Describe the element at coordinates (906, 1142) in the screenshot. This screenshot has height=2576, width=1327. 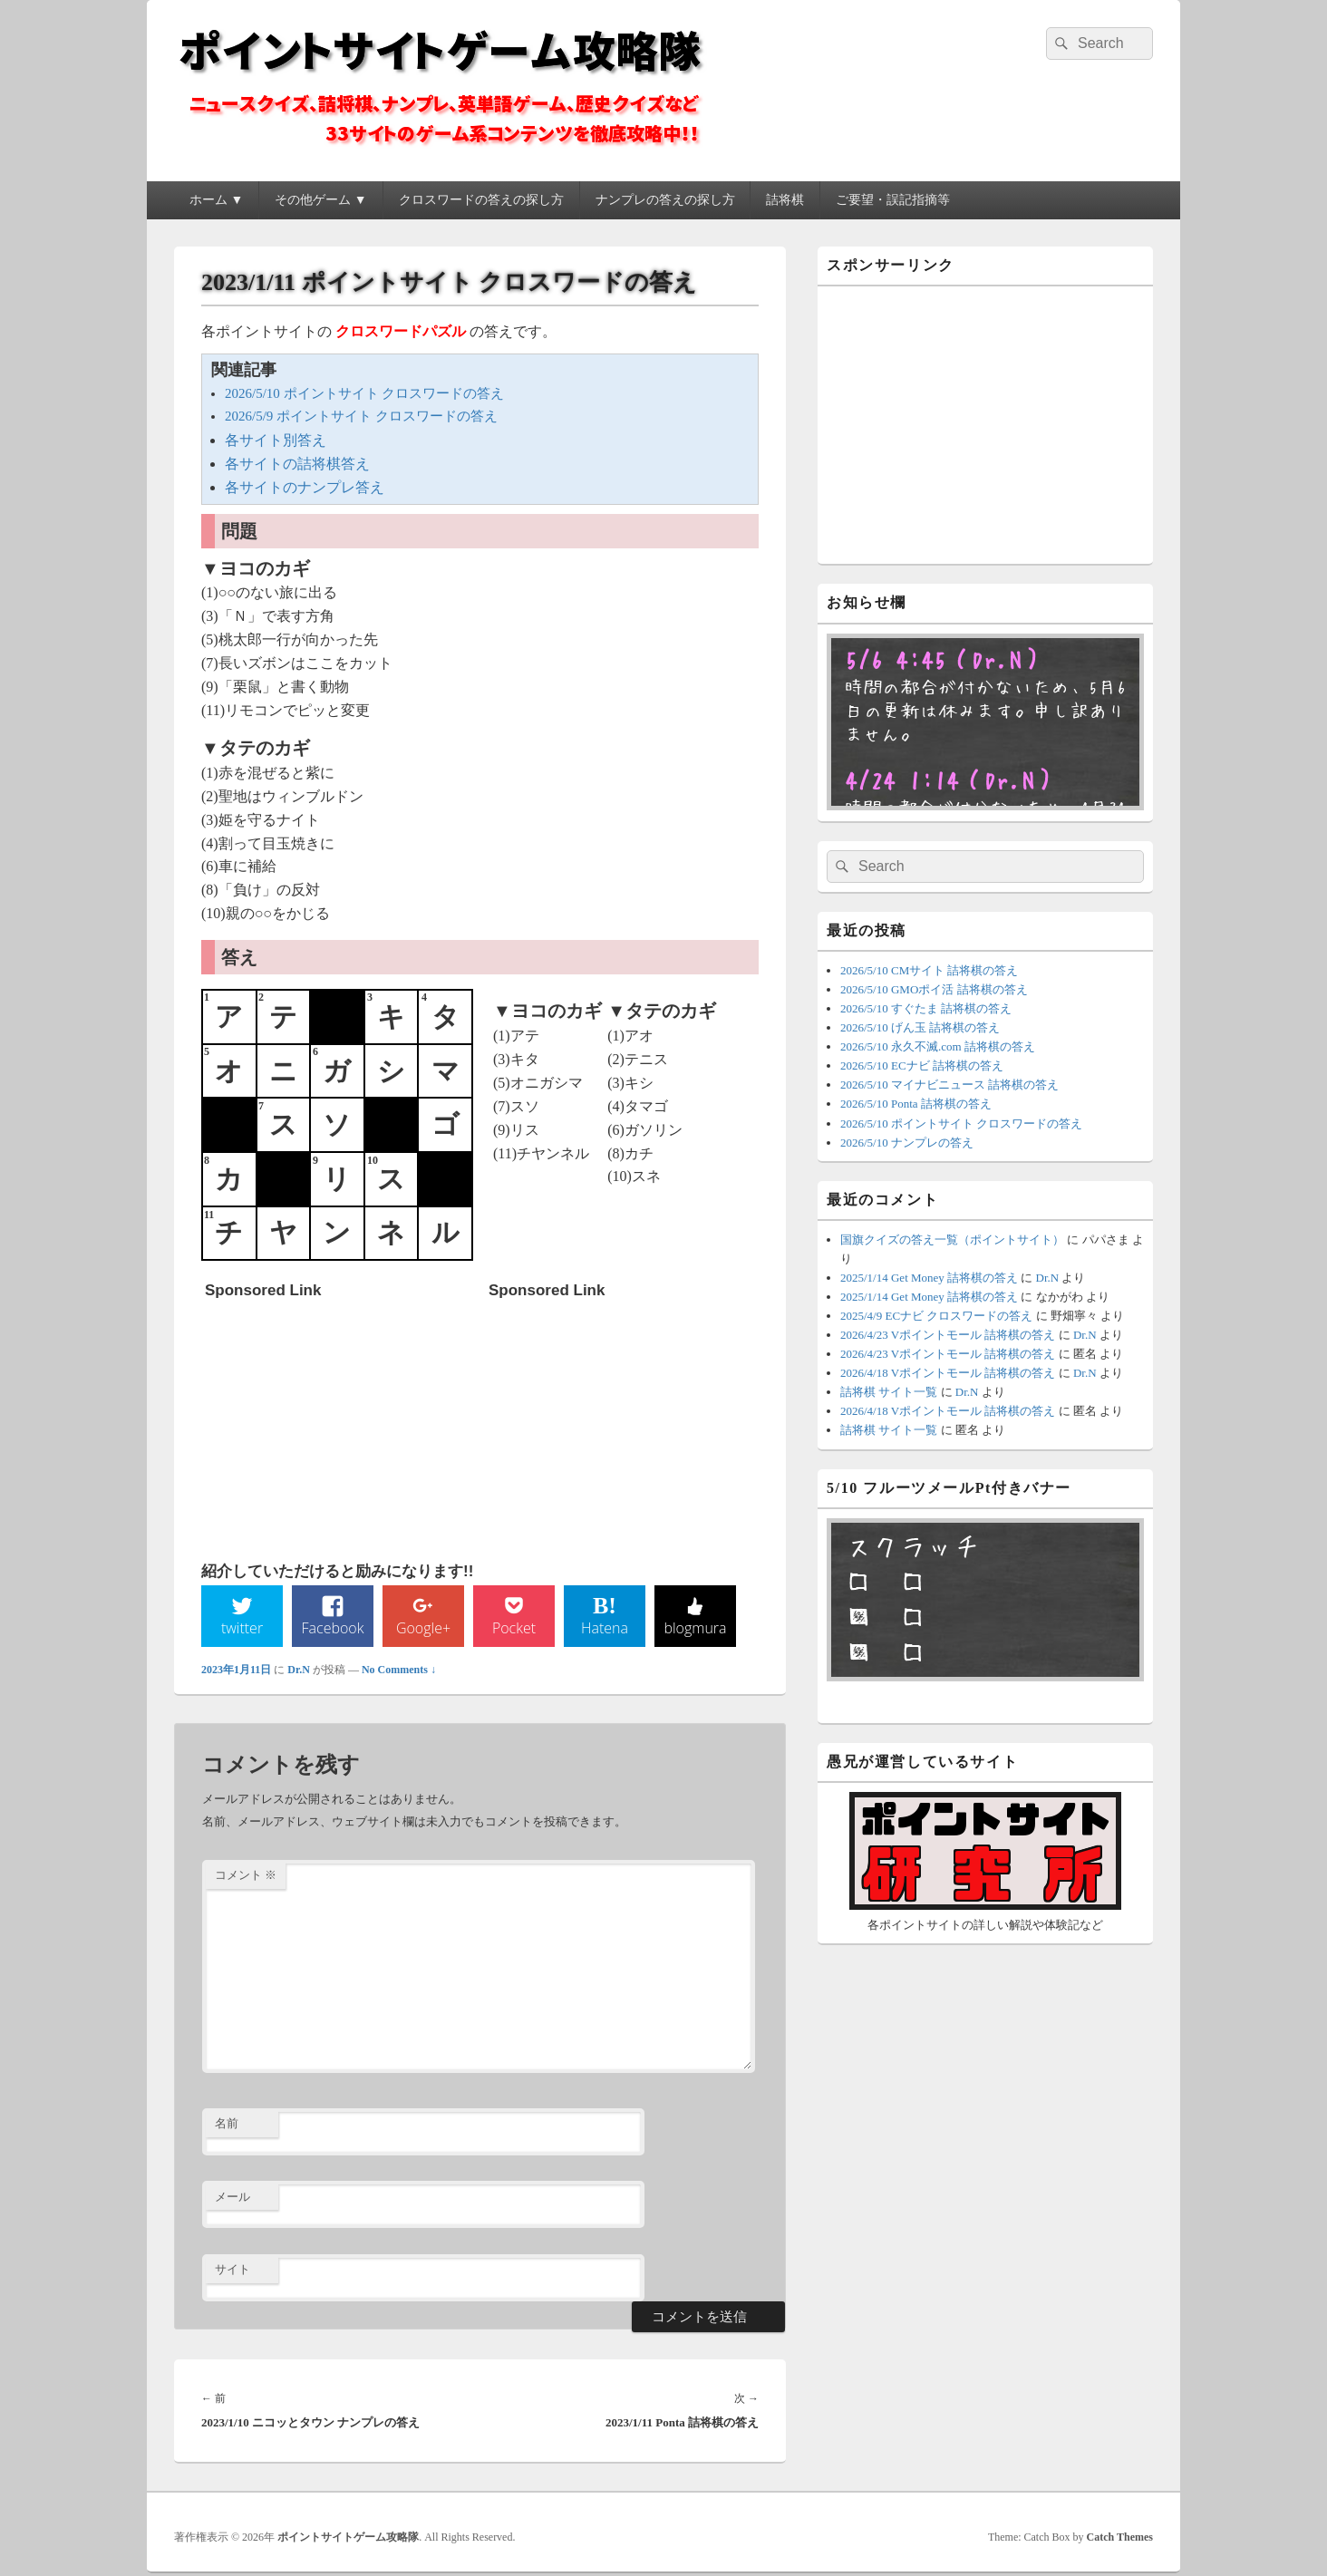
I see `2026/5/10 ナンプレの答え` at that location.